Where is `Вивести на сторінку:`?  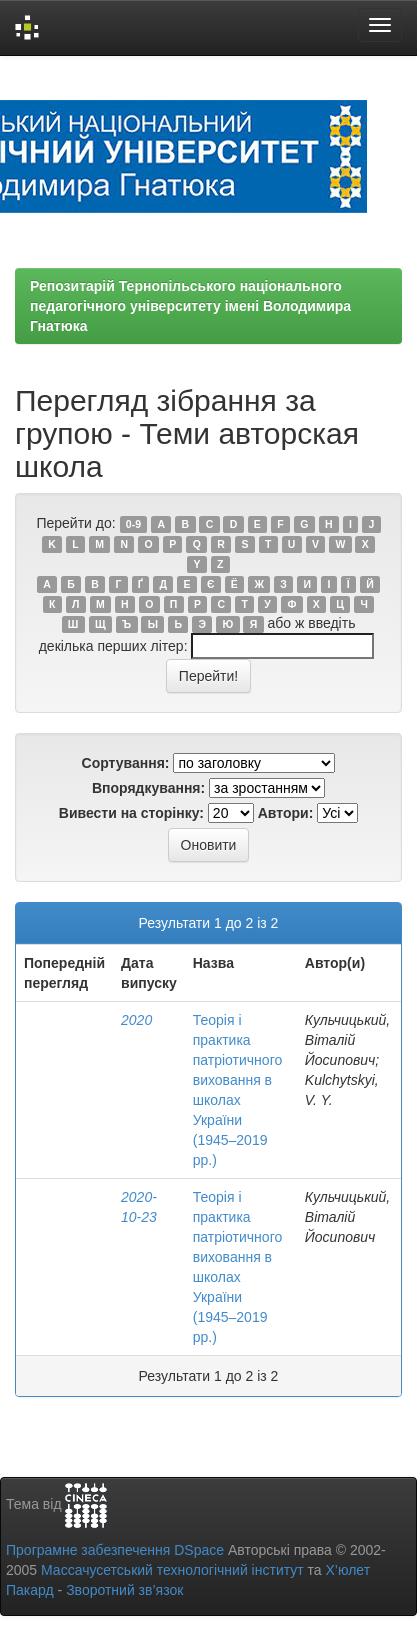
Вивести на сторінку: is located at coordinates (131, 813).